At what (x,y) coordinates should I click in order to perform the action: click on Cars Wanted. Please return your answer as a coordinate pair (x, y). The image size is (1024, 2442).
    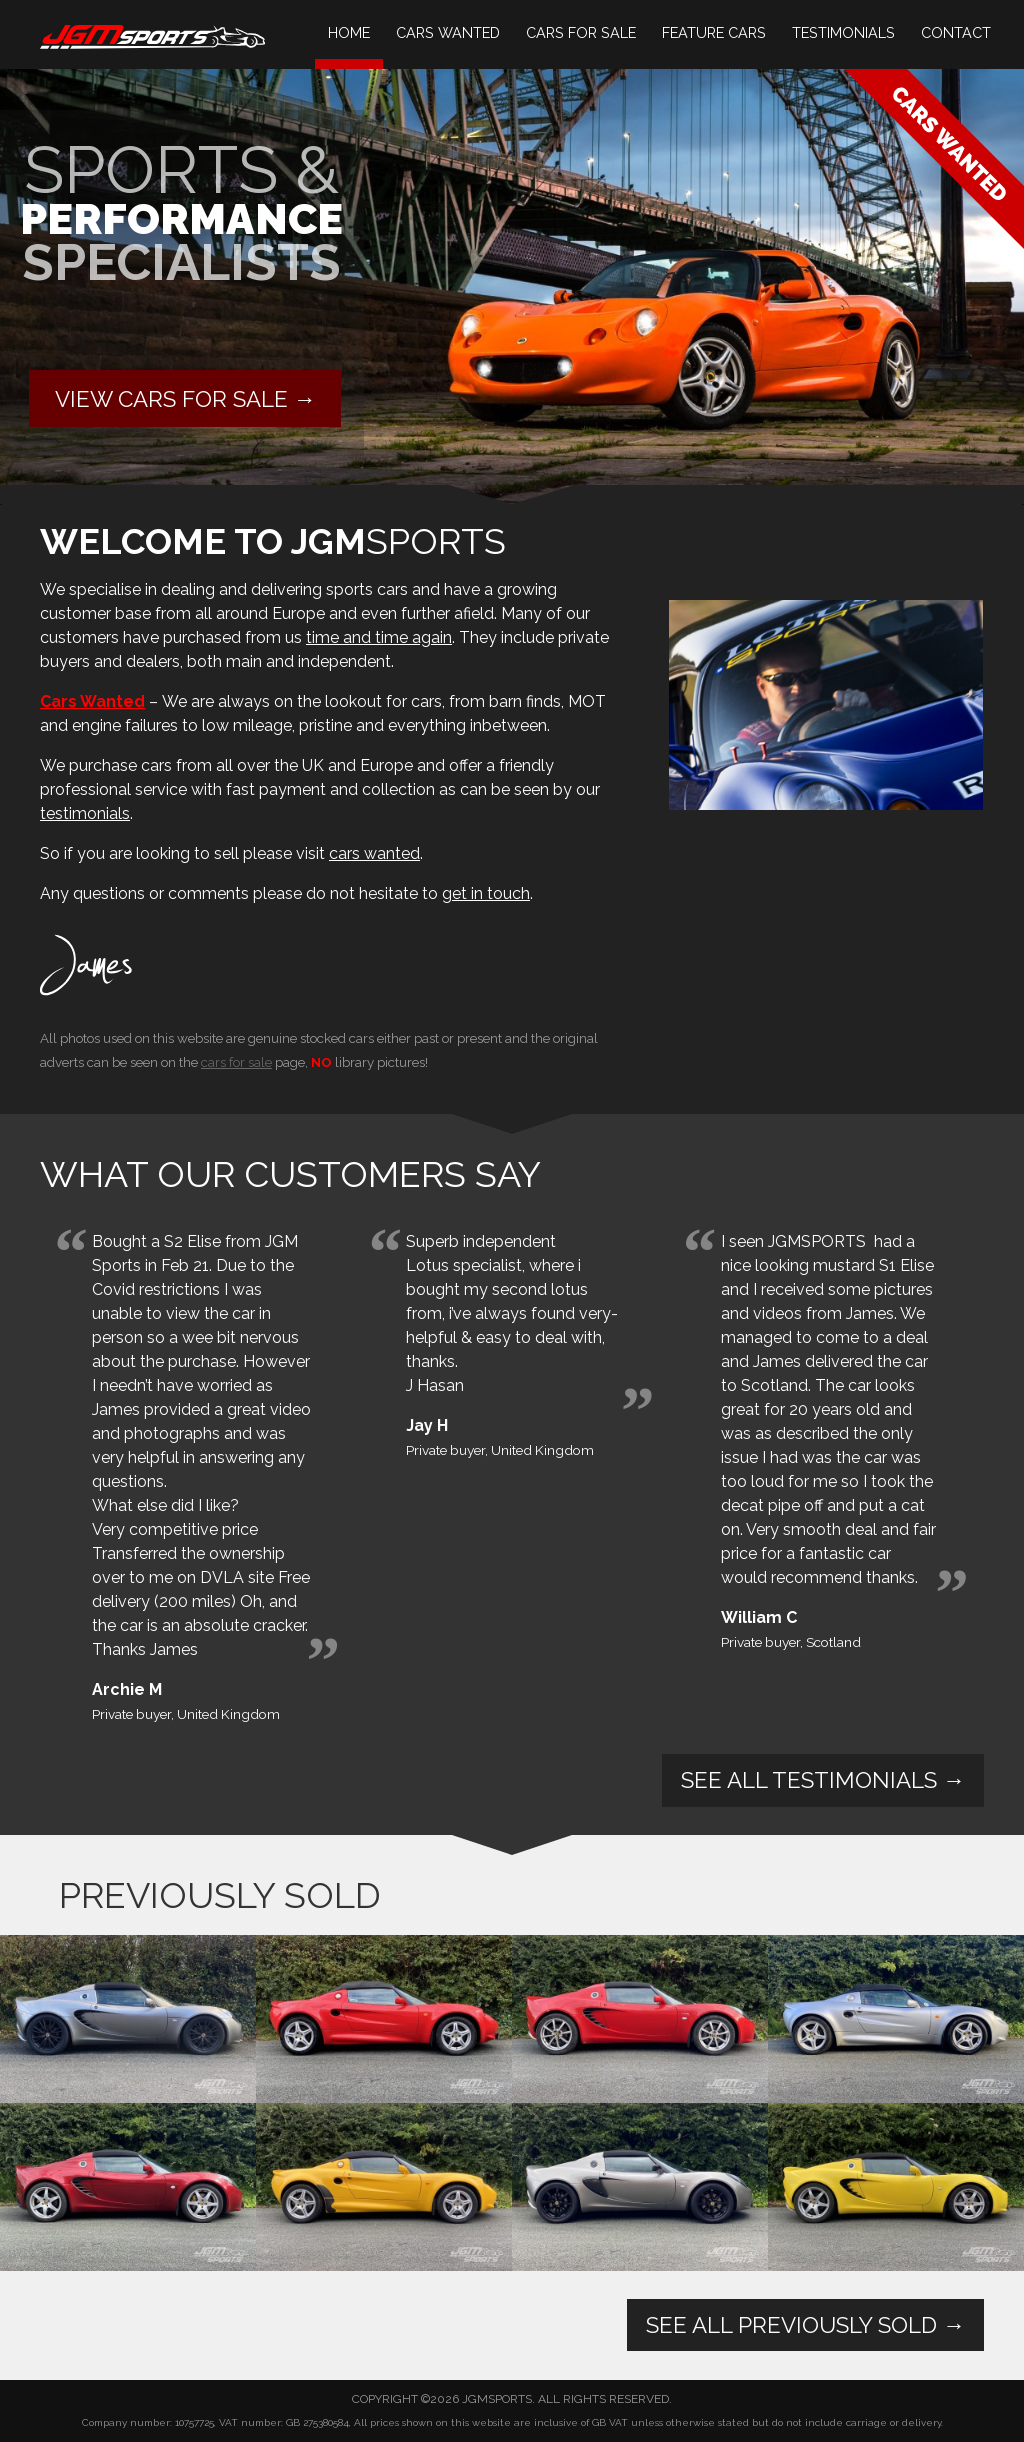
    Looking at the image, I should click on (448, 32).